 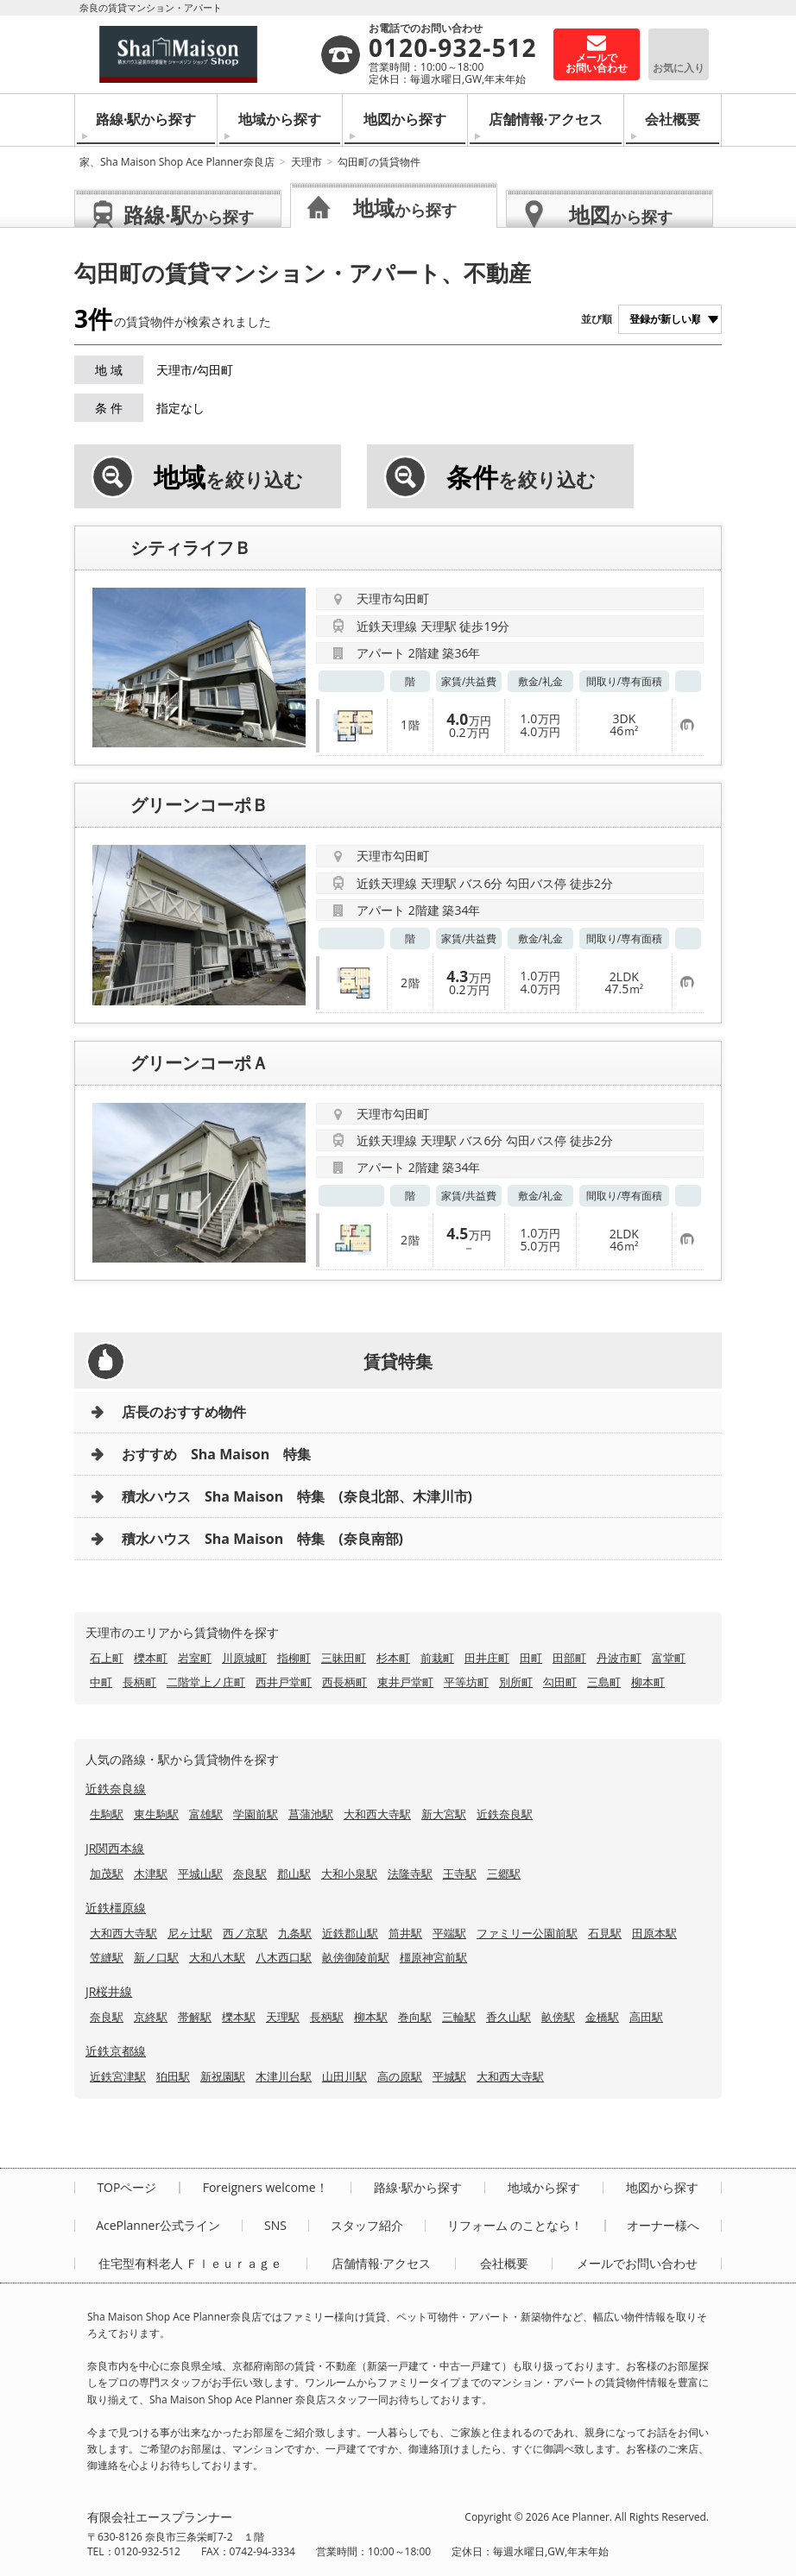 What do you see at coordinates (415, 2017) in the screenshot?
I see `巻向駅` at bounding box center [415, 2017].